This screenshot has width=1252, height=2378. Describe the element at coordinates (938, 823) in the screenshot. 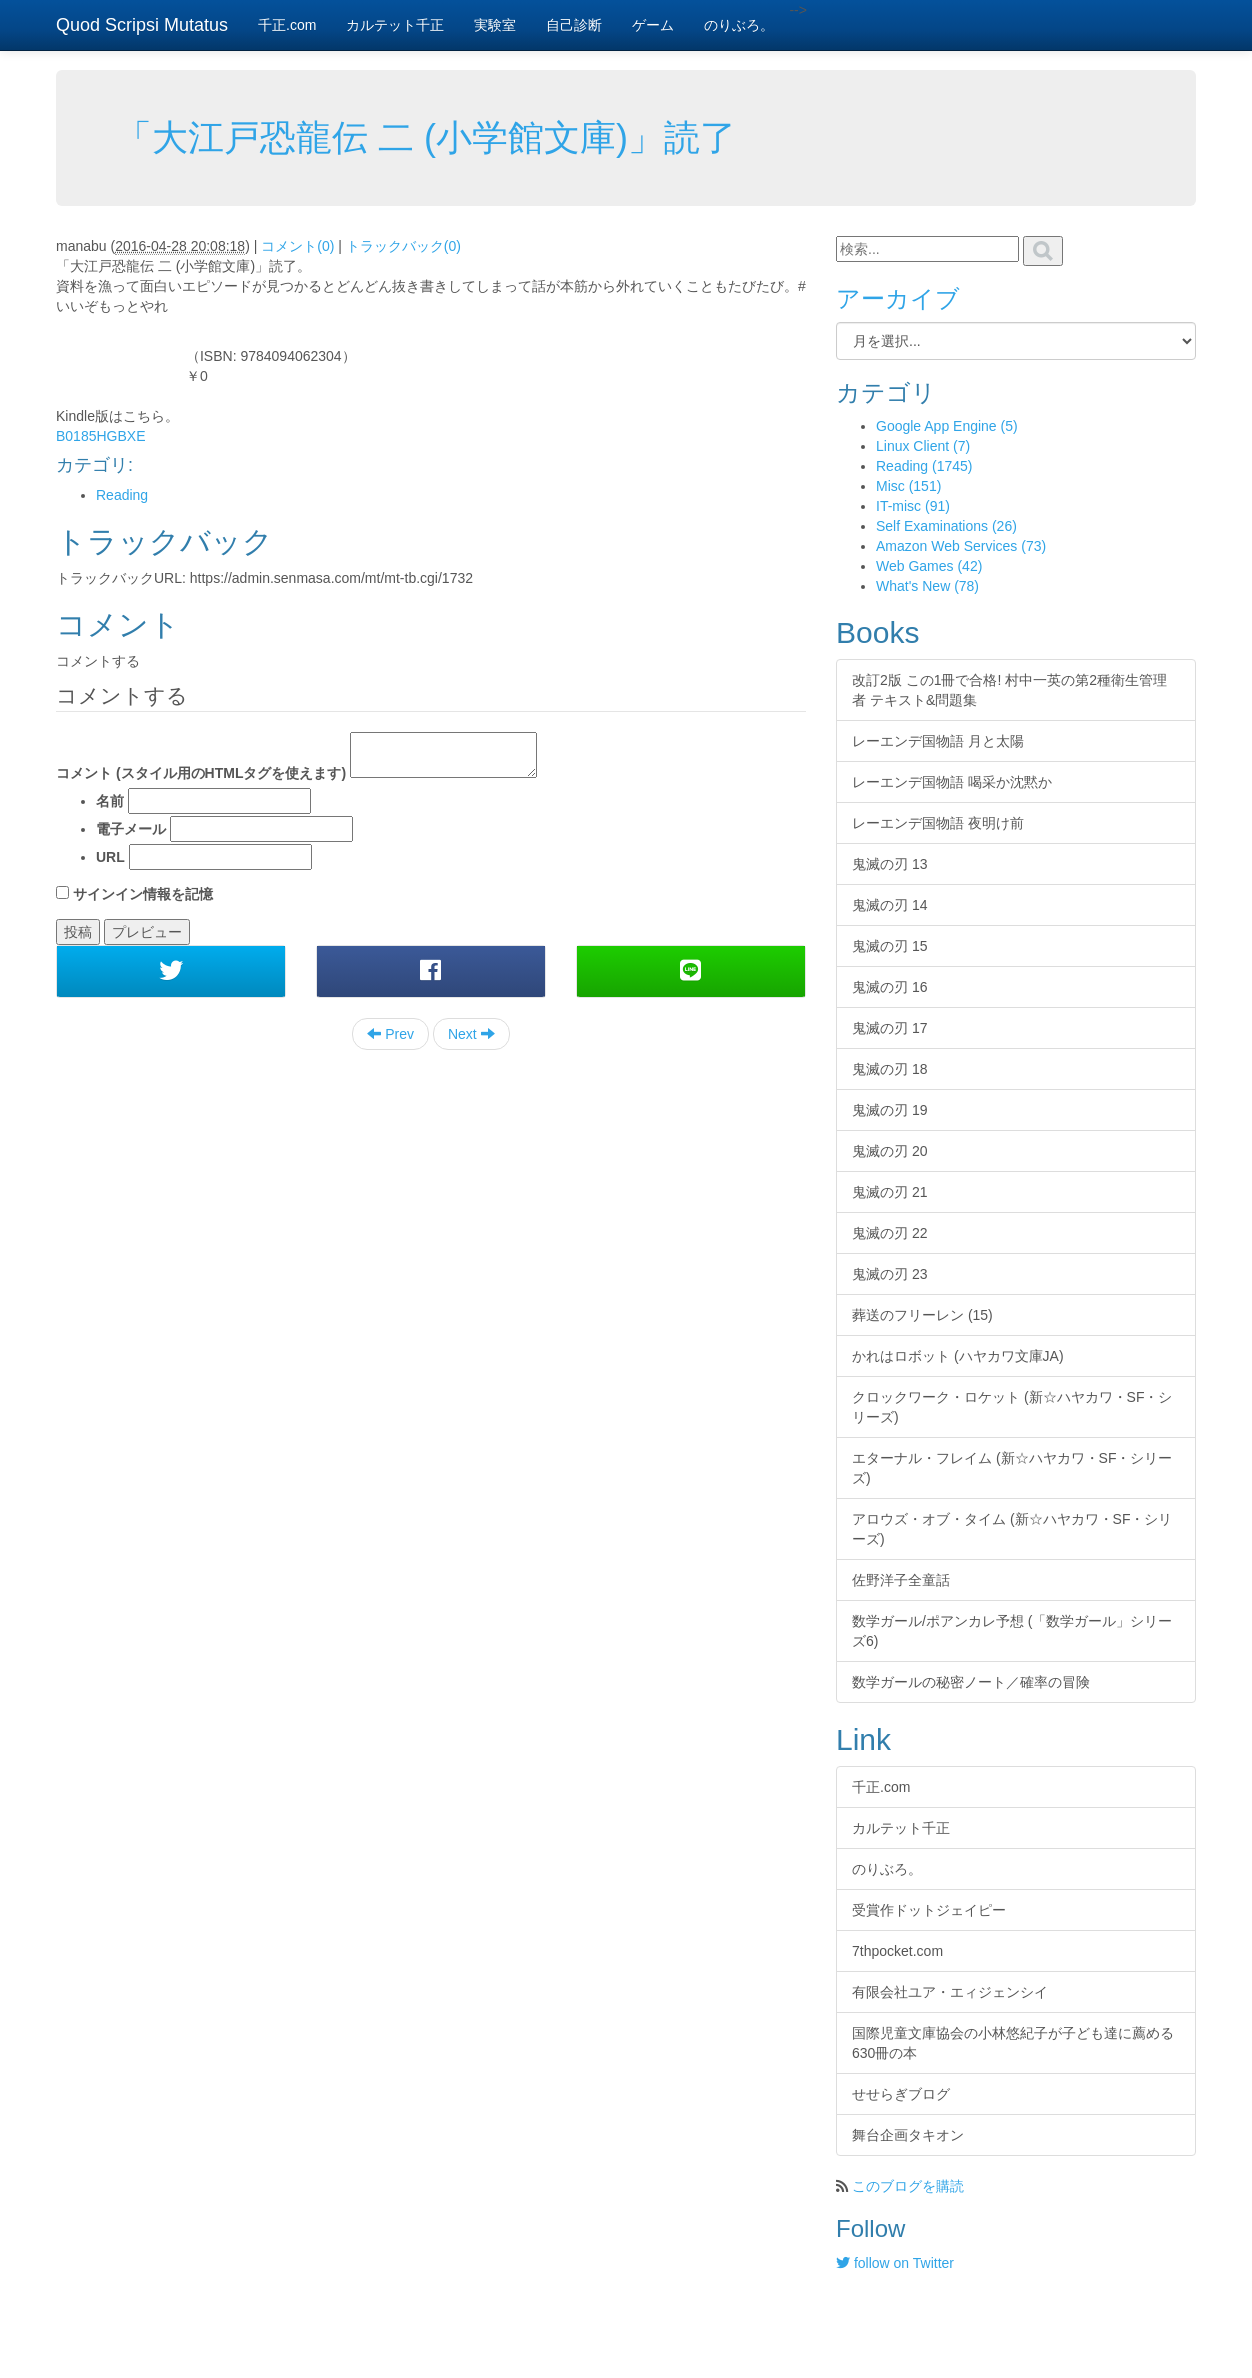

I see `レーエンデ国物語 夜明け前` at that location.